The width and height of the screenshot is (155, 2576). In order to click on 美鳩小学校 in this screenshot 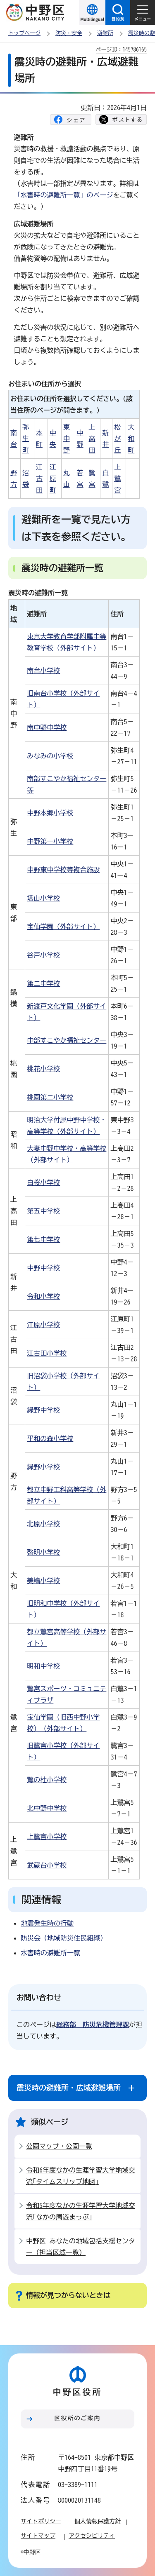, I will do `click(43, 1580)`.